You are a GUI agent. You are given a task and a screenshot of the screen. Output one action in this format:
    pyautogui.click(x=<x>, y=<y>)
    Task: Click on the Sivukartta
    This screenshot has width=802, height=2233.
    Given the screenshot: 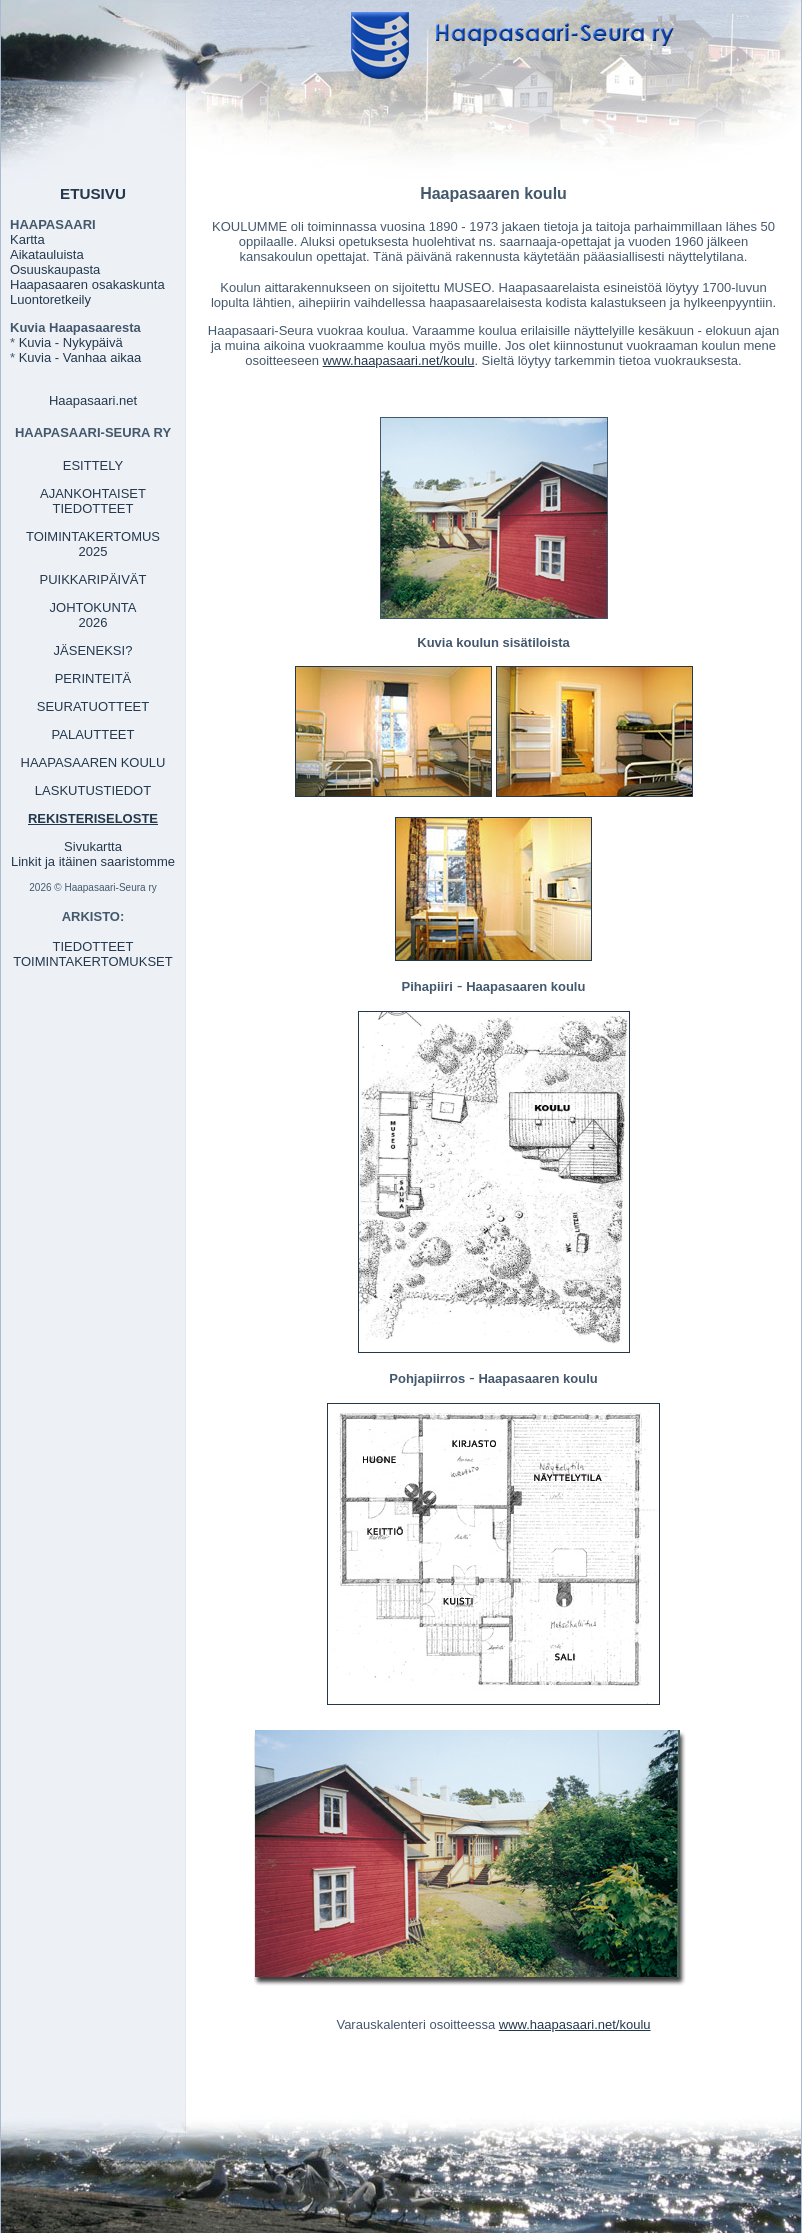 What is the action you would take?
    pyautogui.click(x=93, y=846)
    